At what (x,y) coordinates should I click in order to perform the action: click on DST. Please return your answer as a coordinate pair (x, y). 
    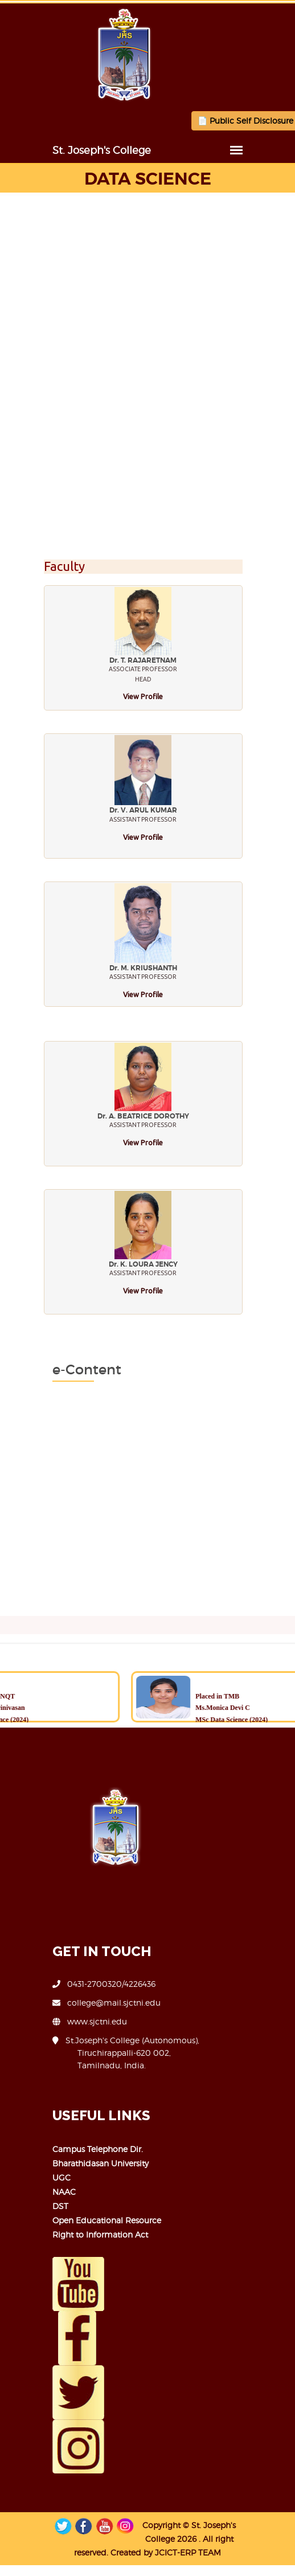
    Looking at the image, I should click on (36, 2206).